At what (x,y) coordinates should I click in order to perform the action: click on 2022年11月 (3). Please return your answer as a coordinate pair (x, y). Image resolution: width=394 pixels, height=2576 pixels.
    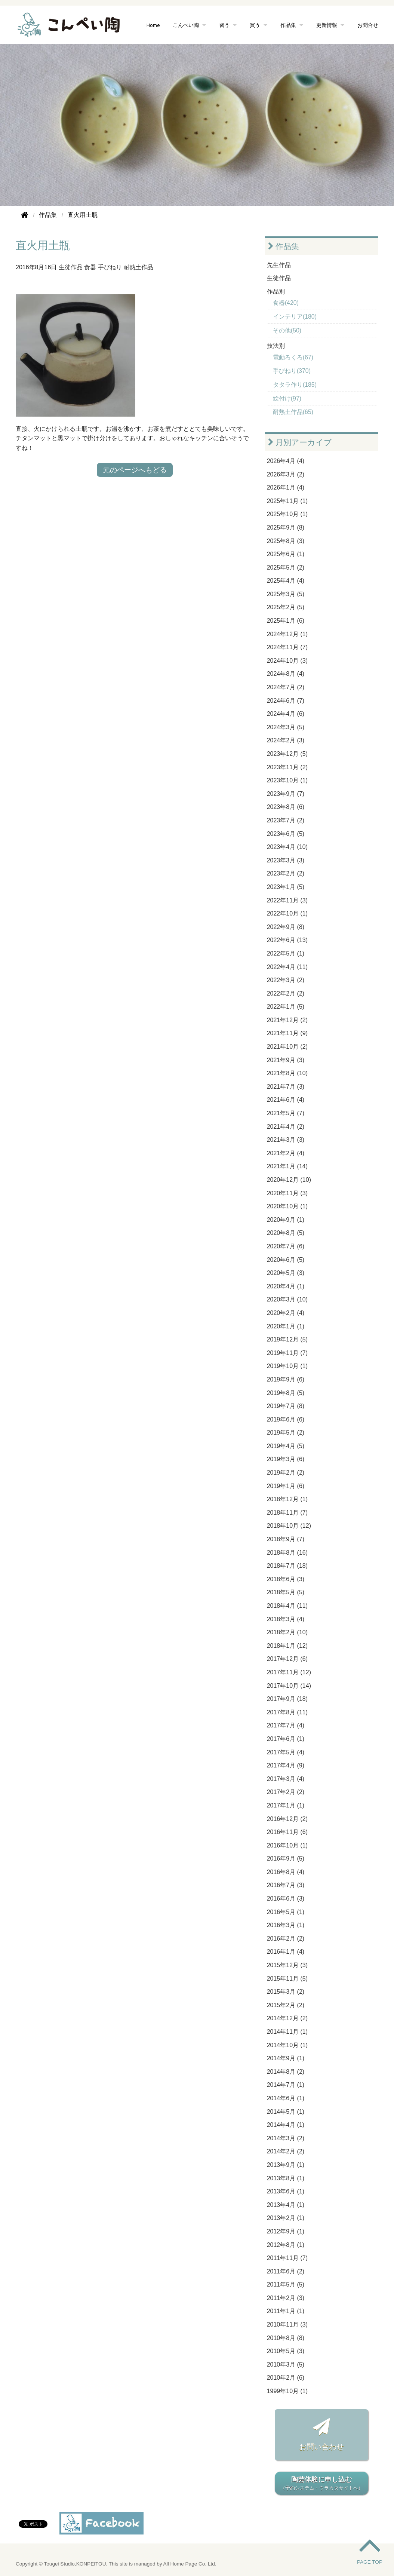
    Looking at the image, I should click on (287, 900).